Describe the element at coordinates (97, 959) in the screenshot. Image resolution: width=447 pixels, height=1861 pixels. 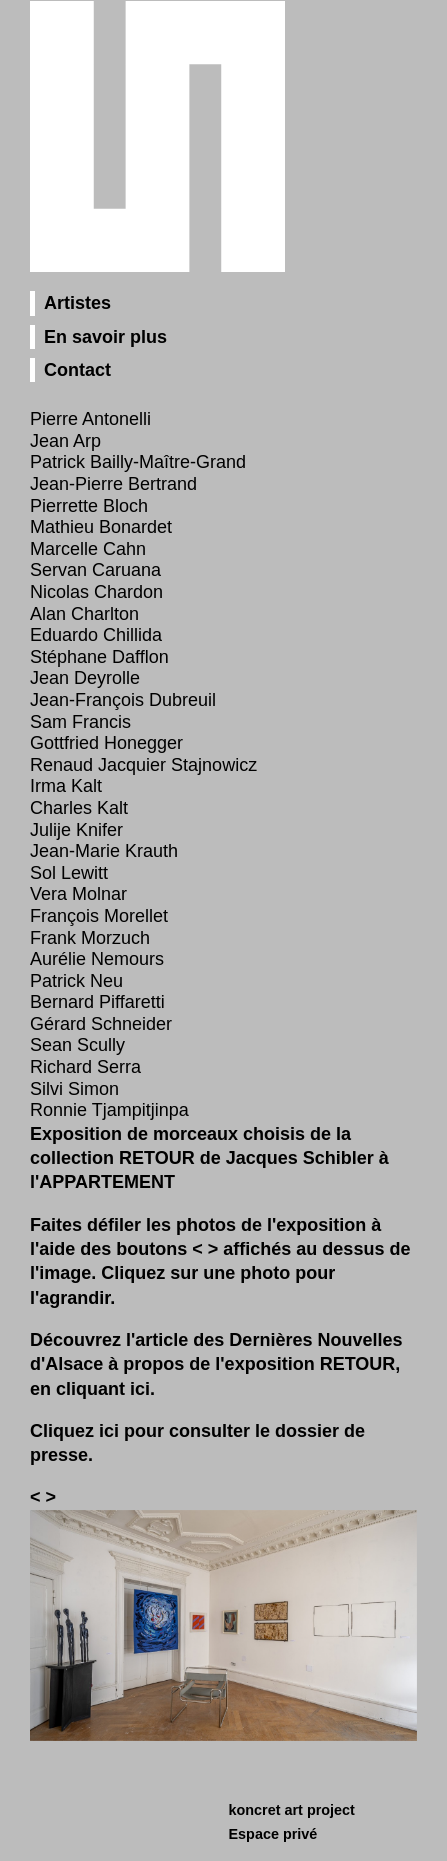
I see `Aurélie Nemours` at that location.